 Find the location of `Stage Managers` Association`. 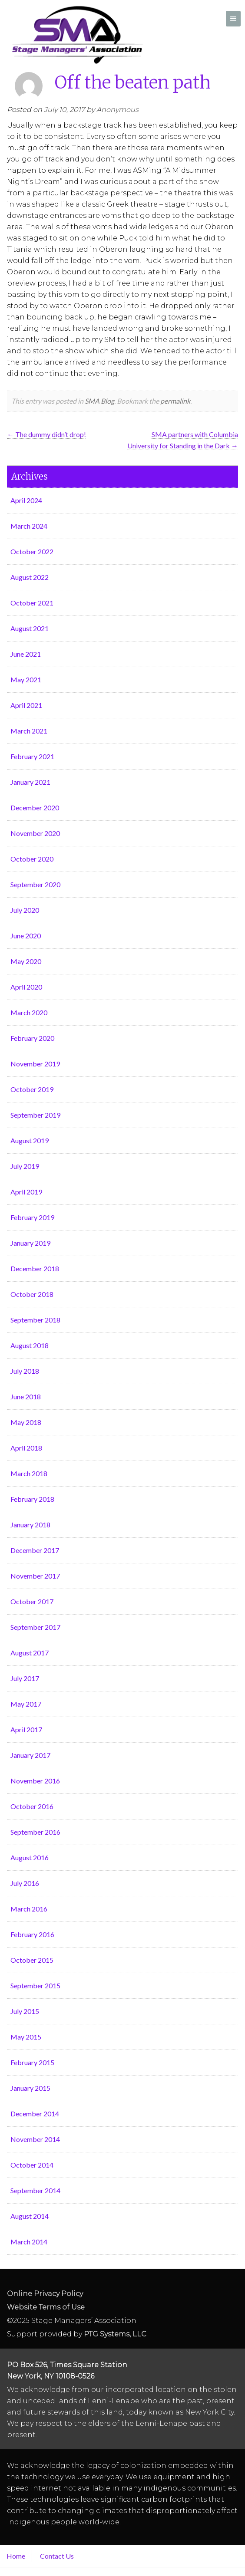

Stage Managers` Association is located at coordinates (76, 34).